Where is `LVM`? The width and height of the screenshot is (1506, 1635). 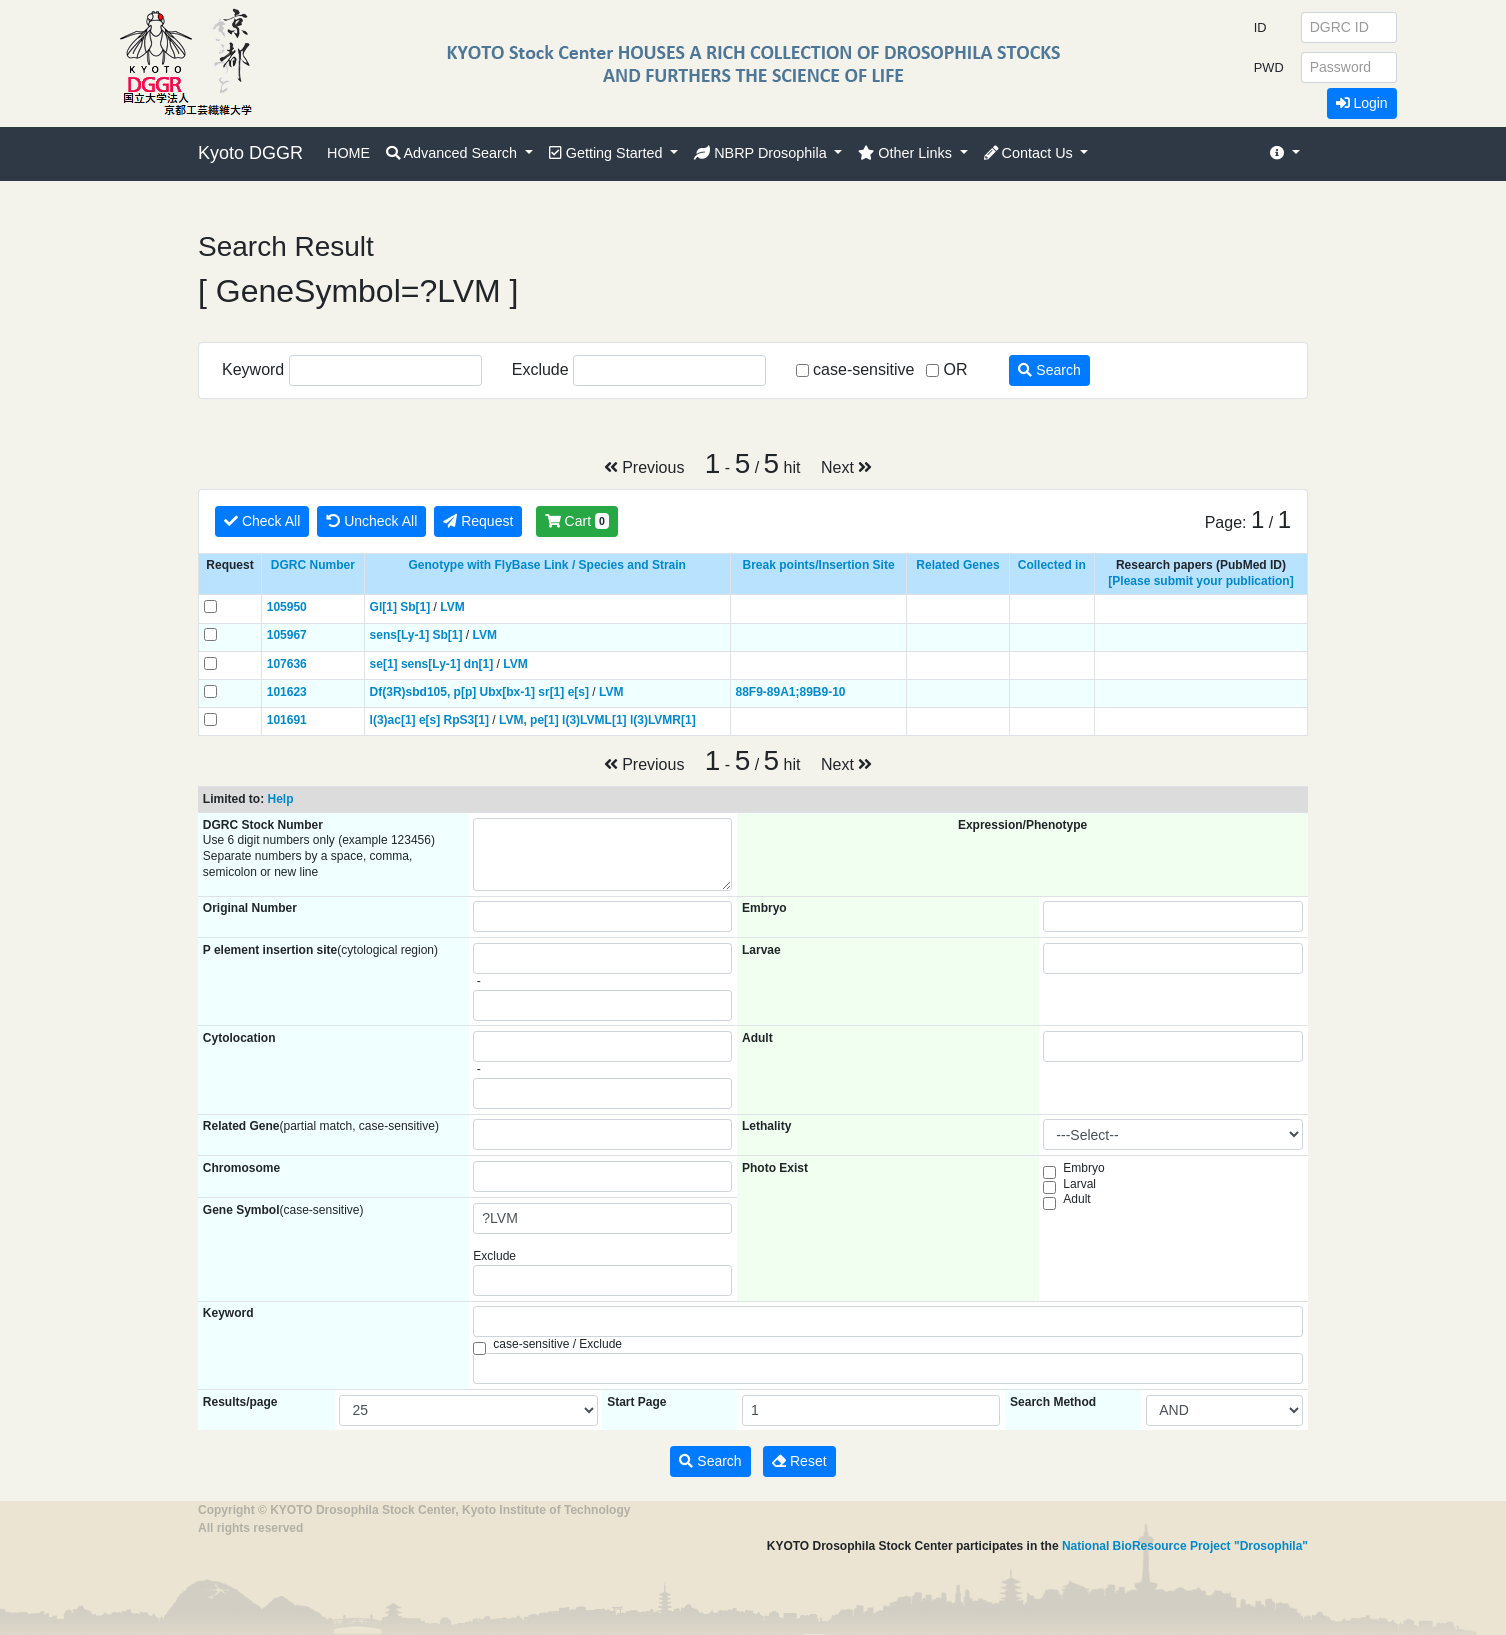 LVM is located at coordinates (452, 607).